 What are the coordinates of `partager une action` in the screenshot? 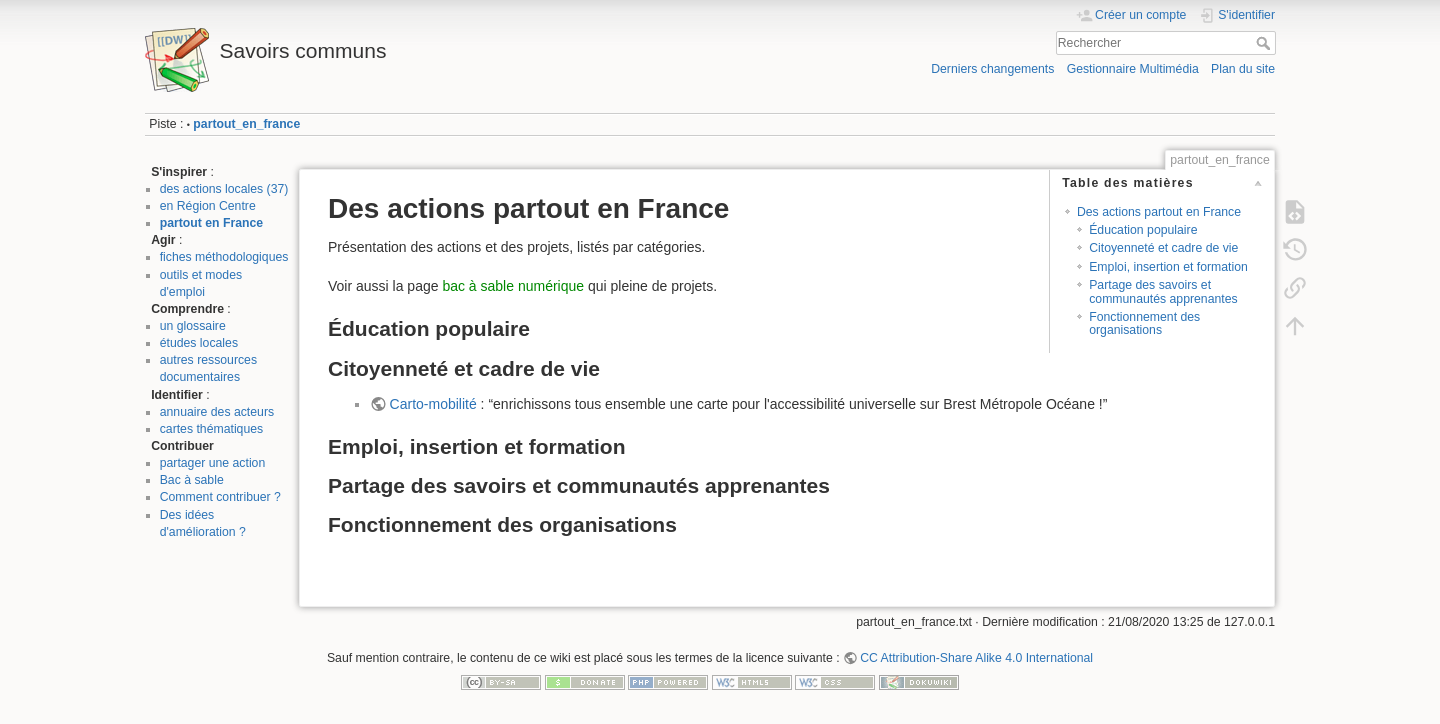 It's located at (213, 463).